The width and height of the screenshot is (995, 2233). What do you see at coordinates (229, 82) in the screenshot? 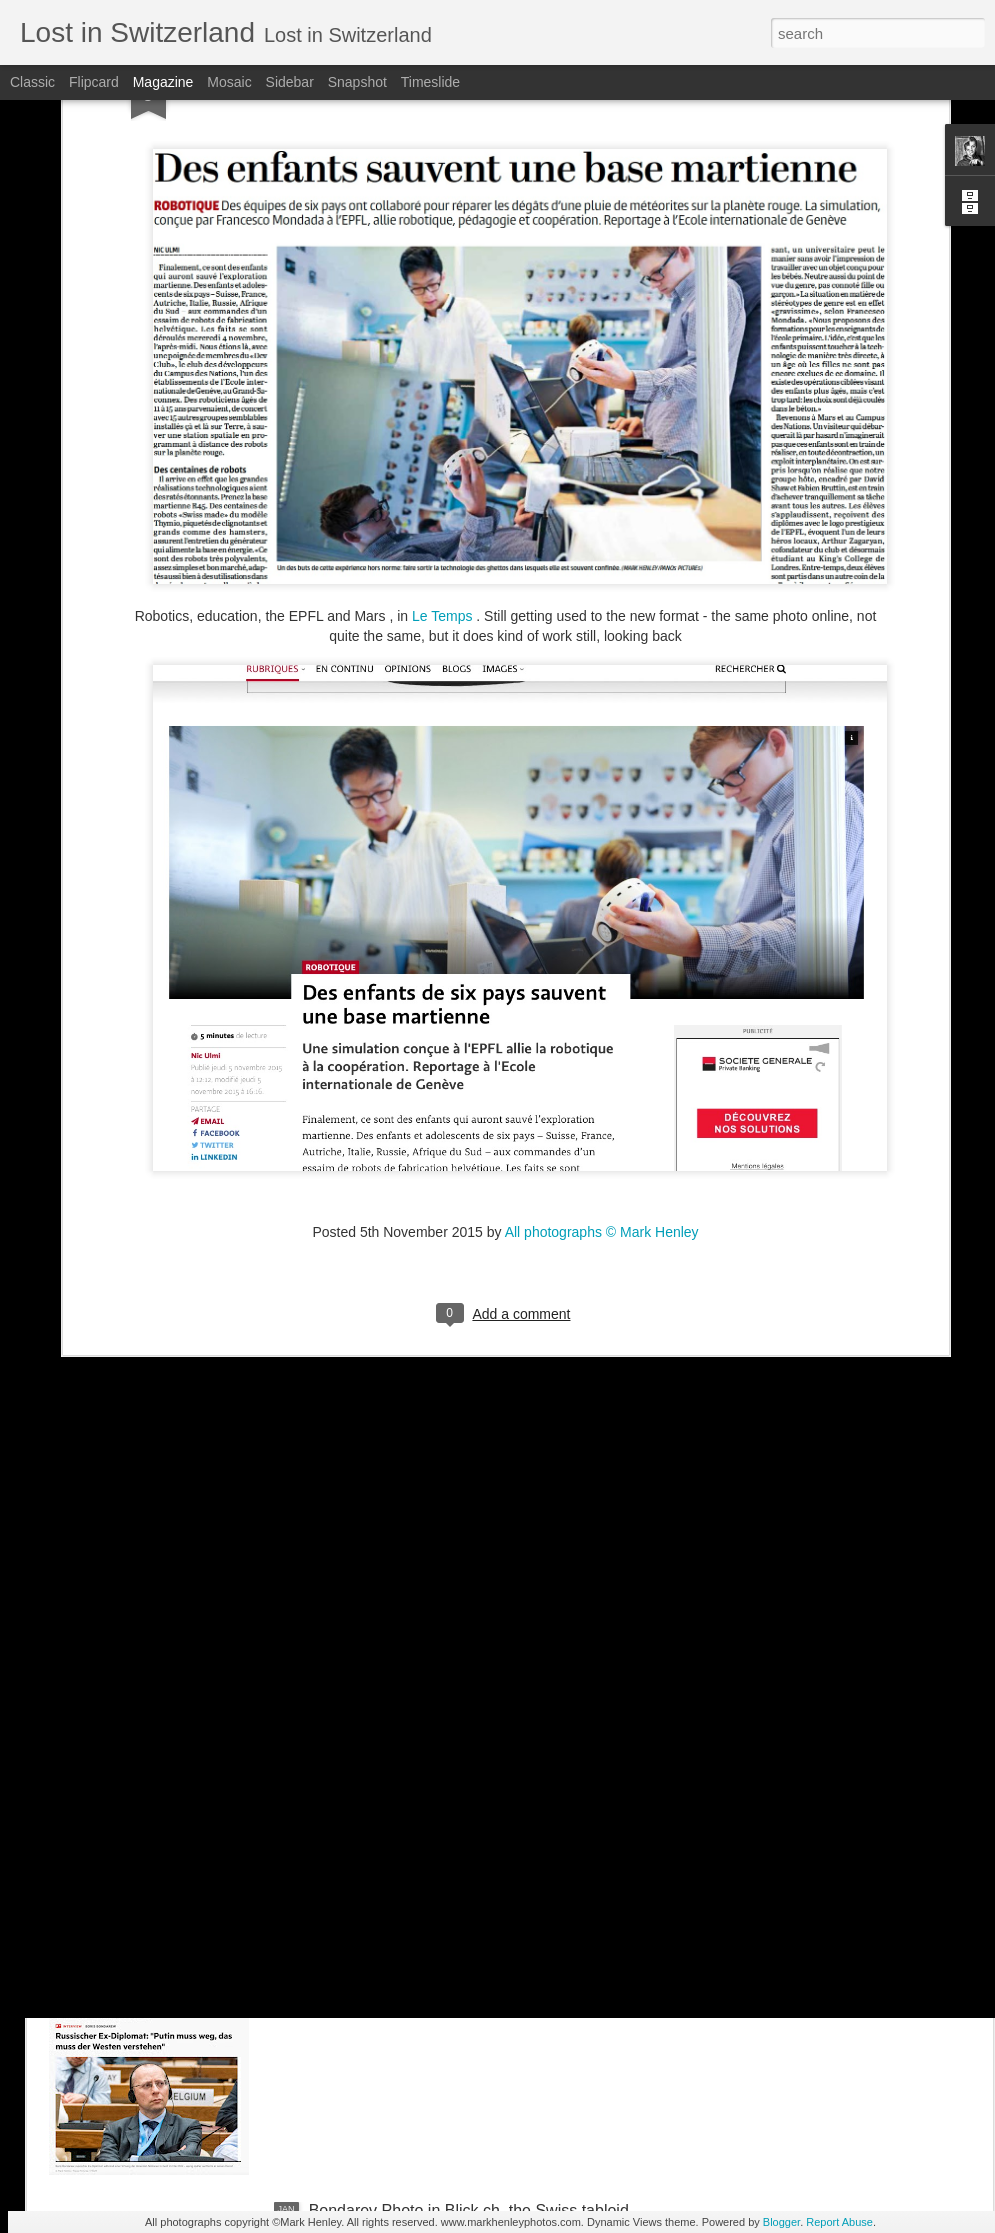
I see `Mosaic` at bounding box center [229, 82].